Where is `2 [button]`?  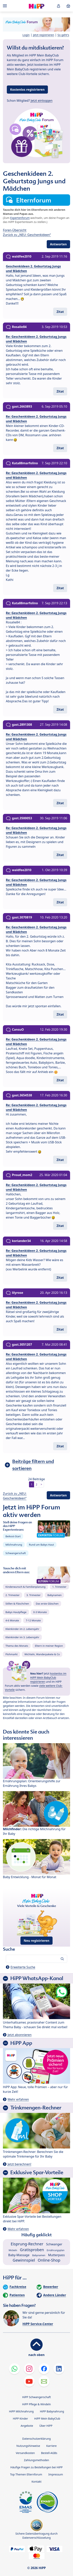 2 [button] is located at coordinates (36, 1484).